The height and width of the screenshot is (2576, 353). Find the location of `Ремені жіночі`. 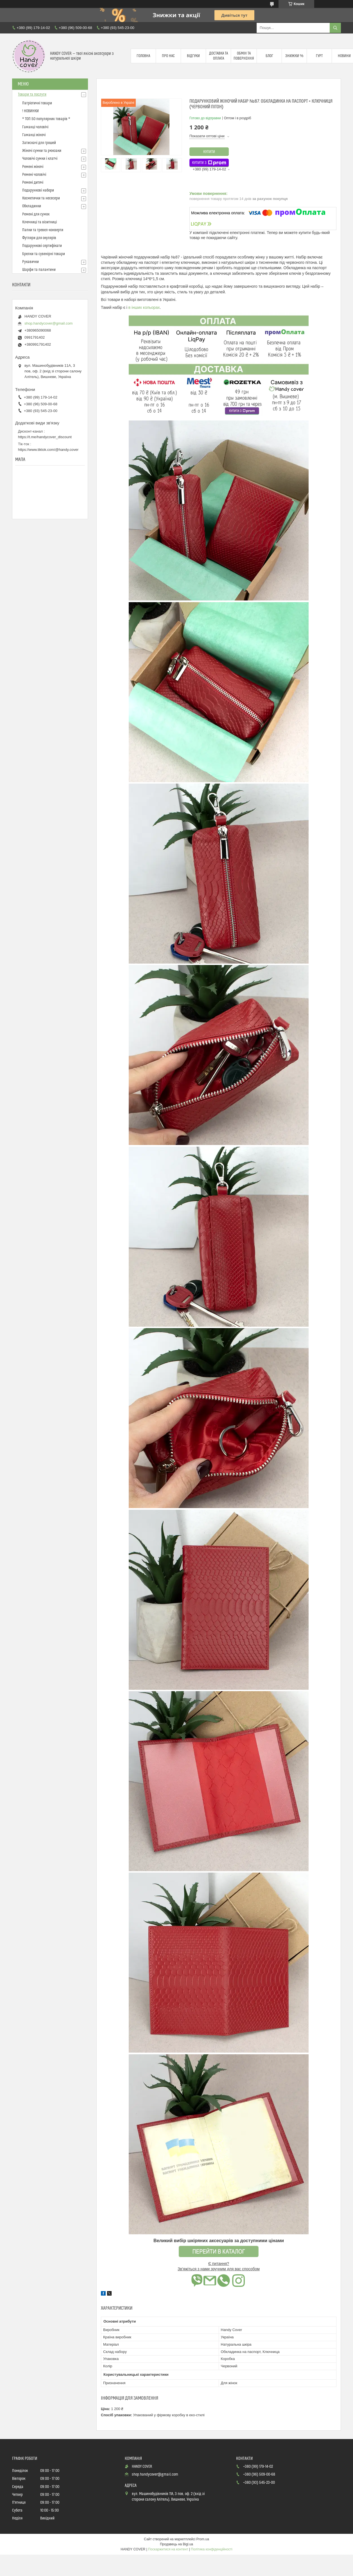

Ремені жіночі is located at coordinates (32, 167).